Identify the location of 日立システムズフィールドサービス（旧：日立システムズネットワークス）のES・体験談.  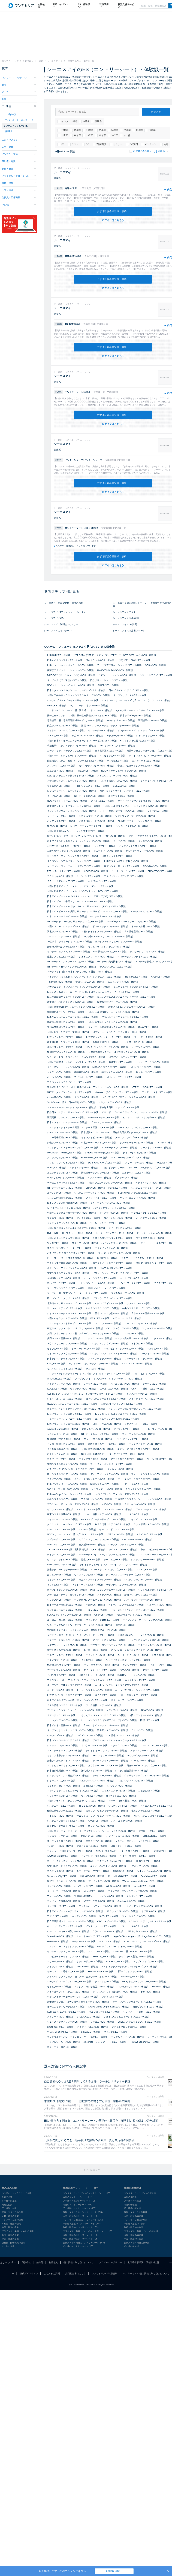
(93, 992).